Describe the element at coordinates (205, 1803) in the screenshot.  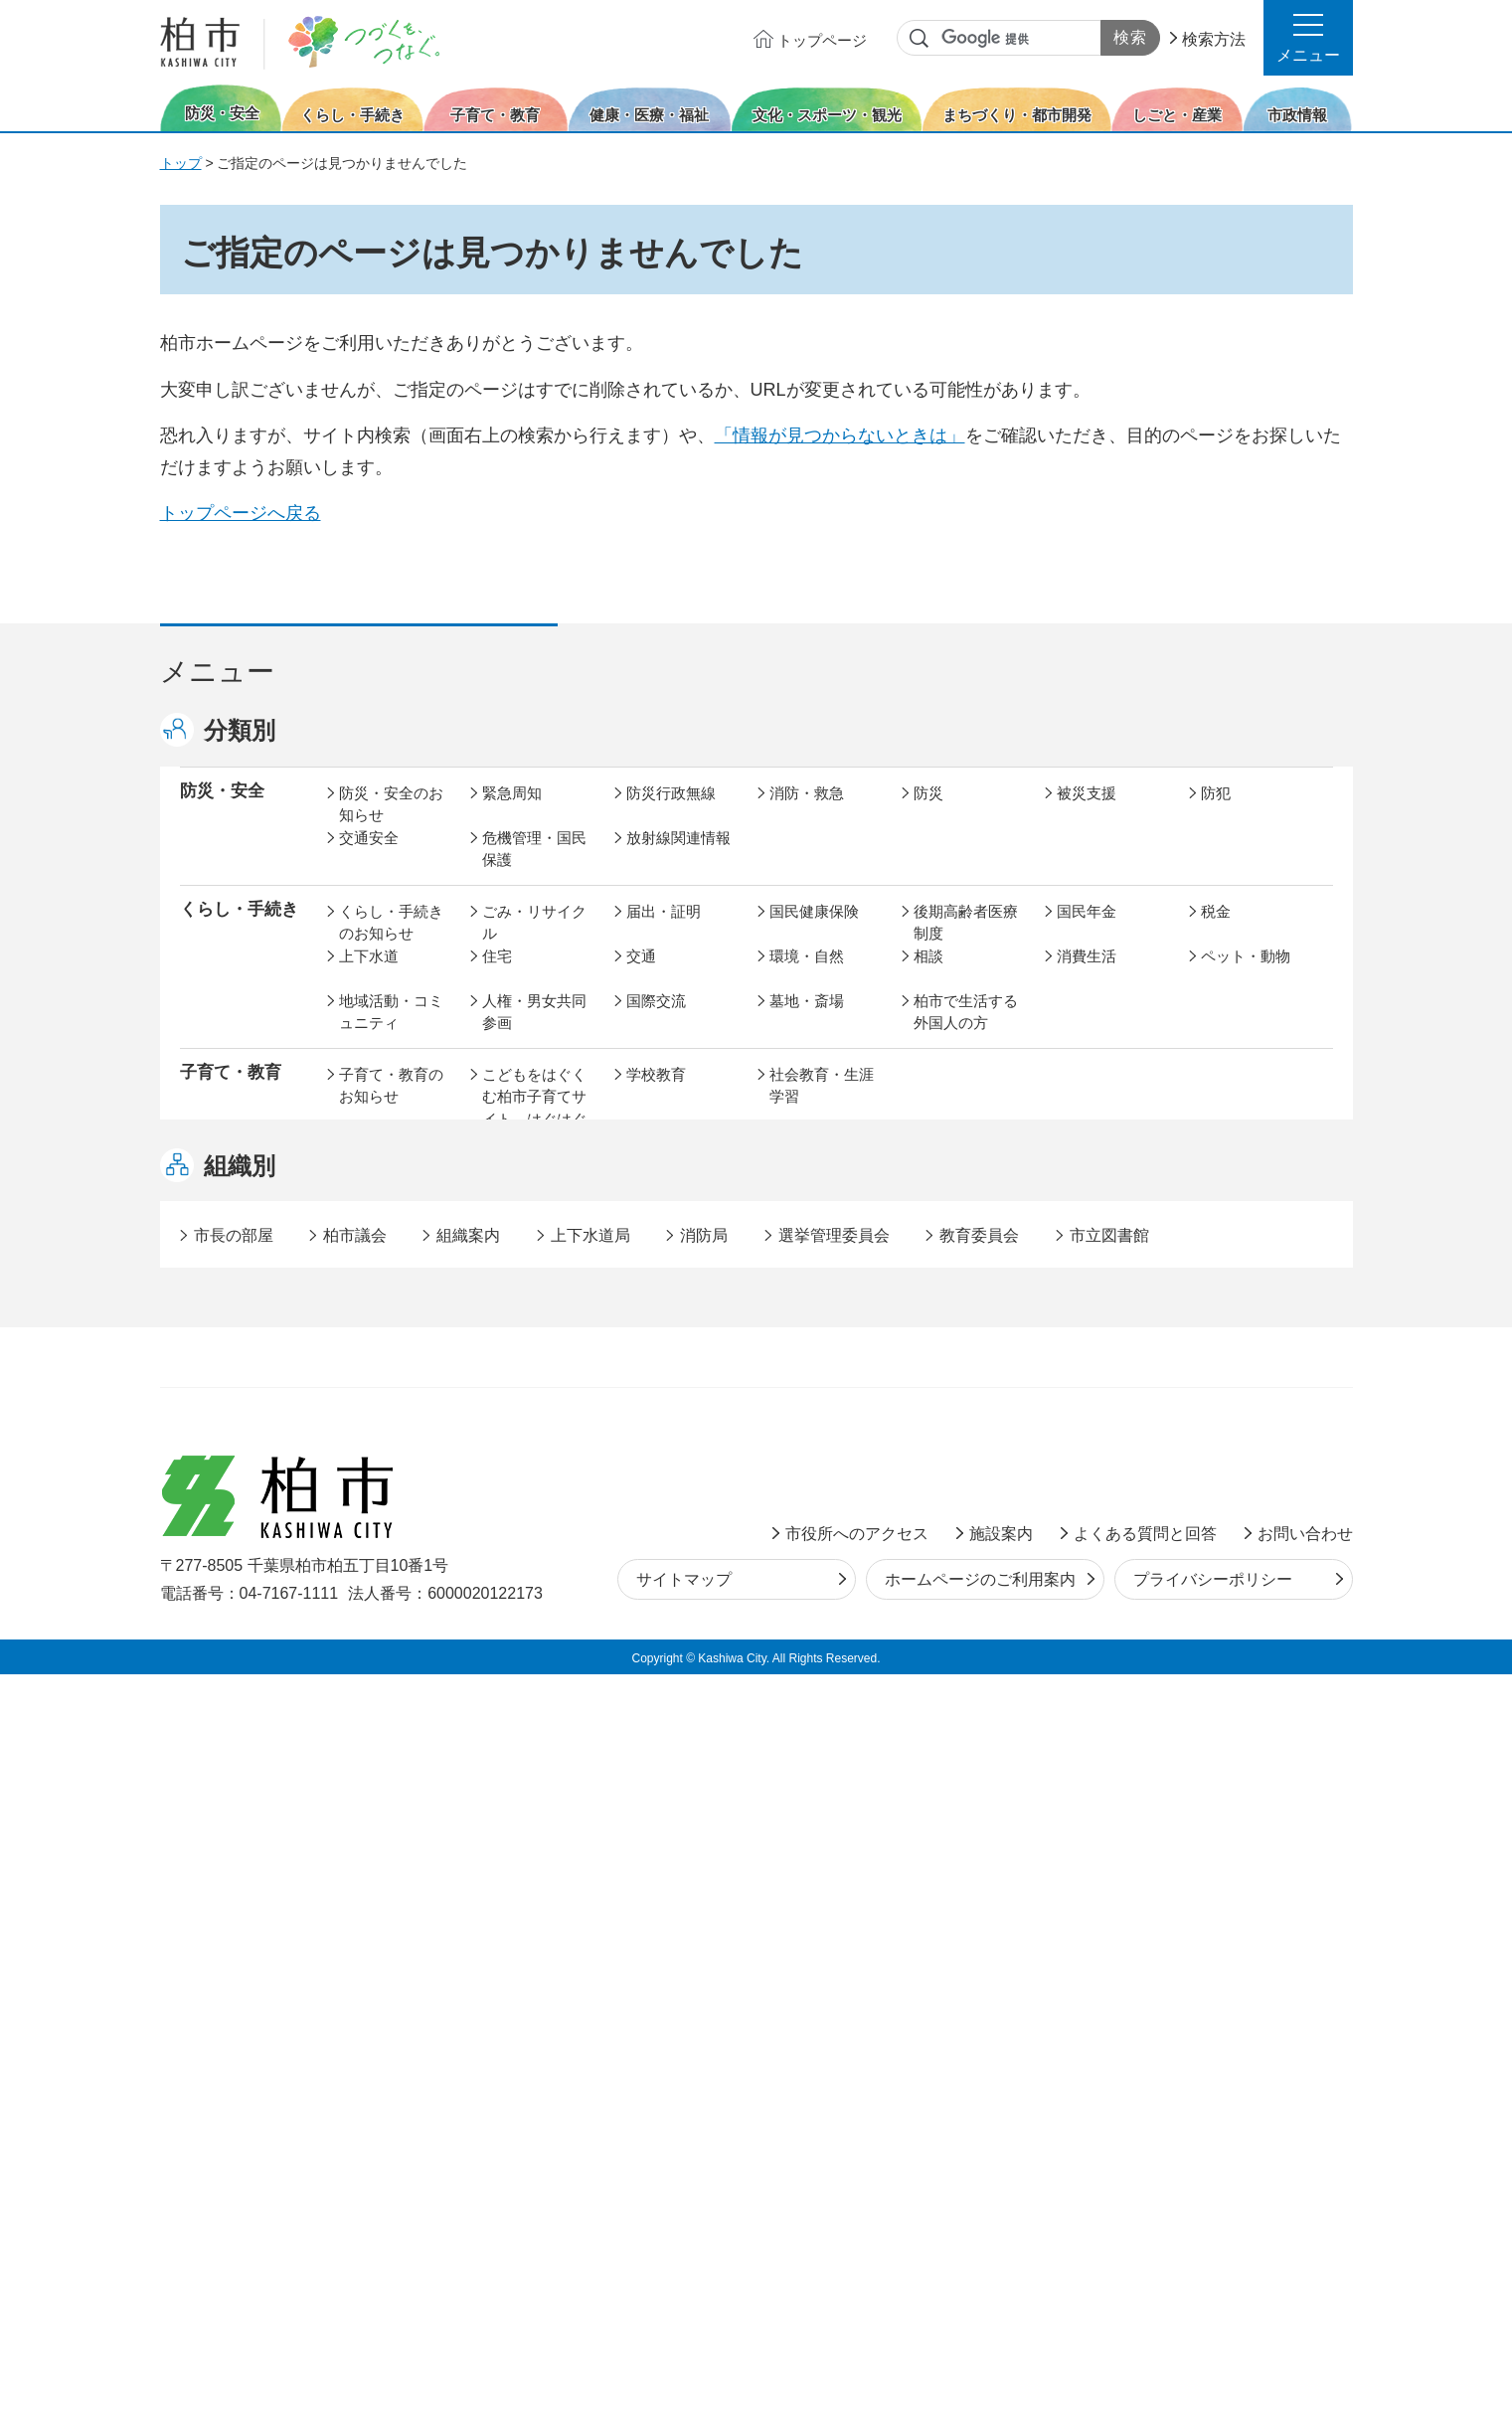
I see `事業者 [button]` at that location.